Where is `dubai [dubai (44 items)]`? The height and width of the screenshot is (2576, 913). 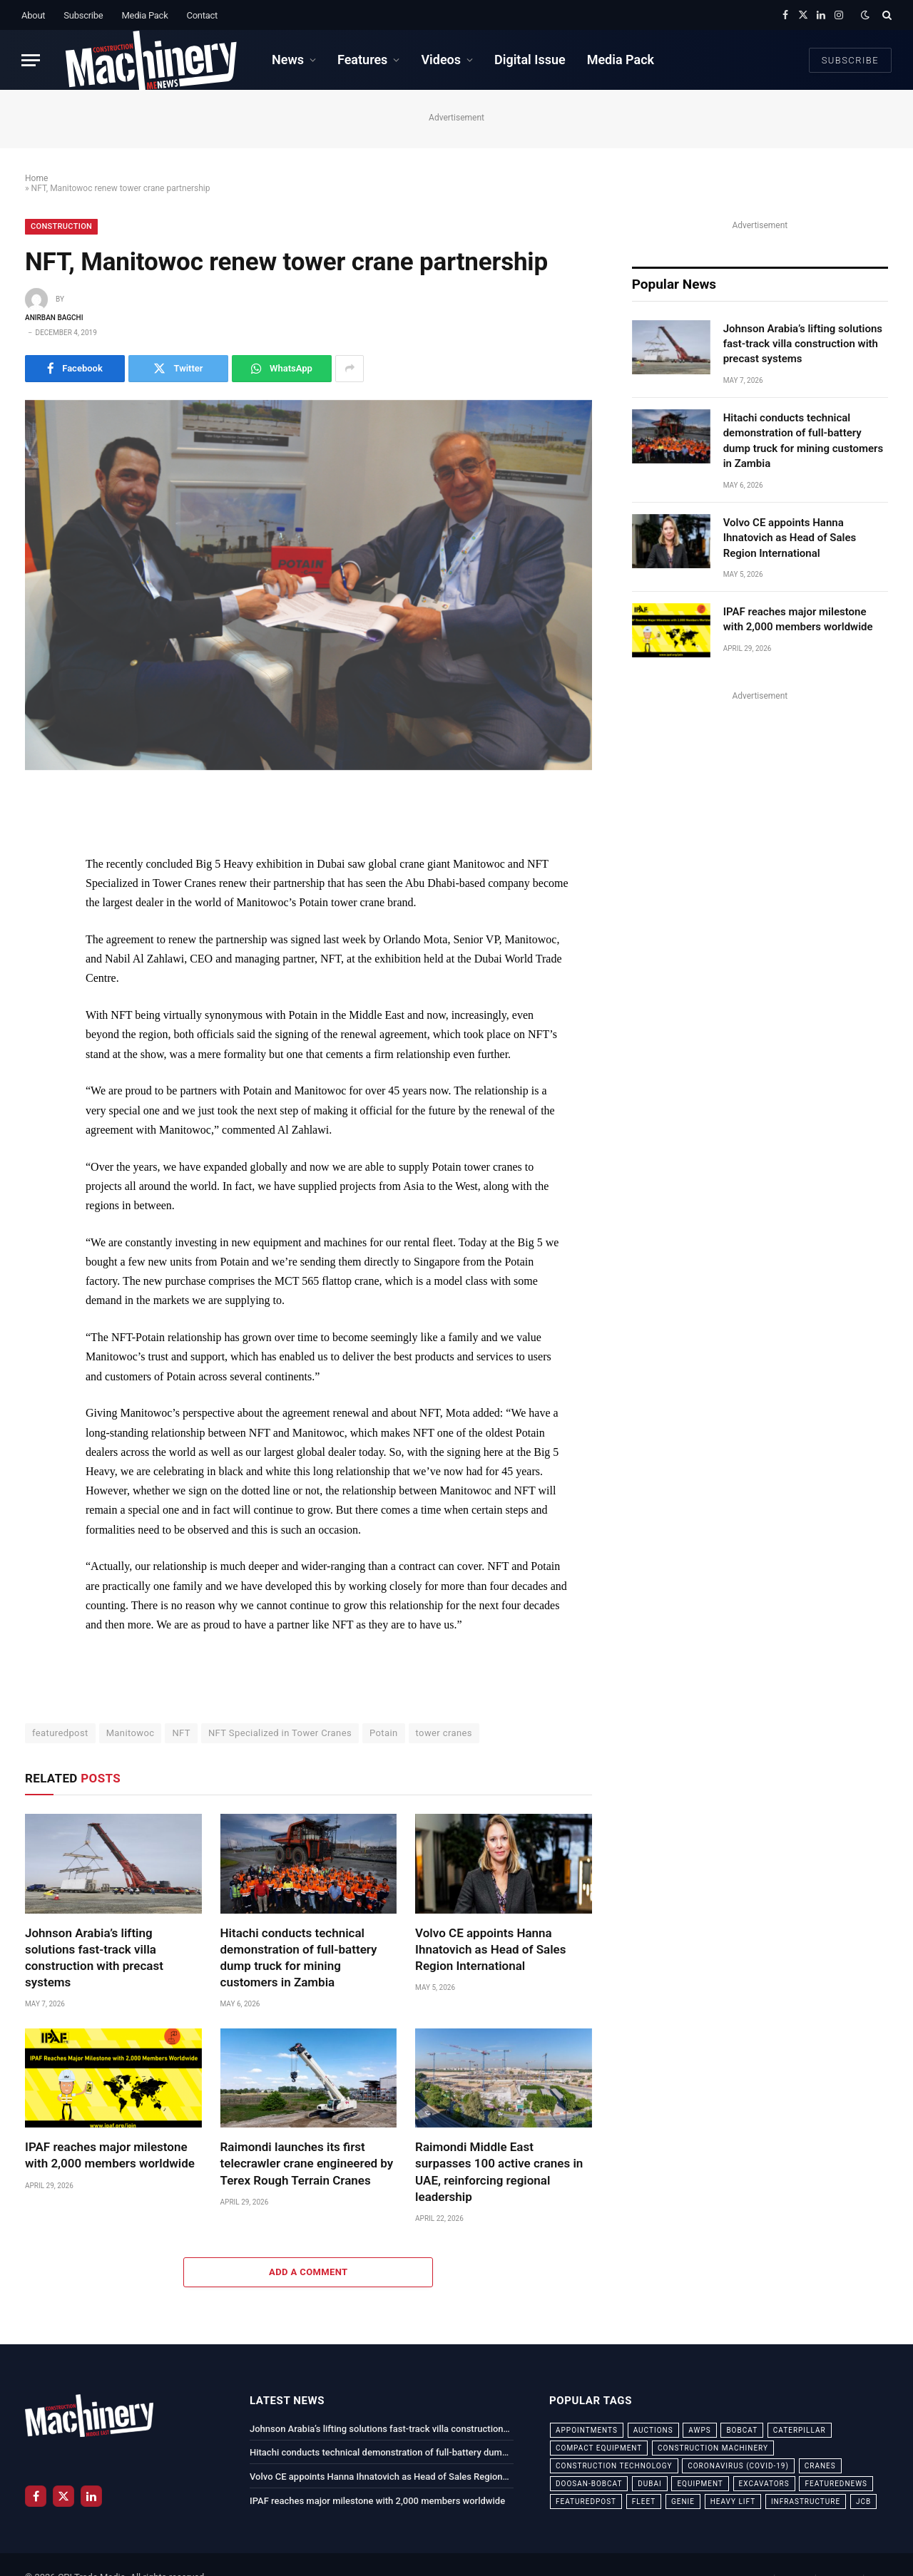 dubai [dubai (44 items)] is located at coordinates (650, 2484).